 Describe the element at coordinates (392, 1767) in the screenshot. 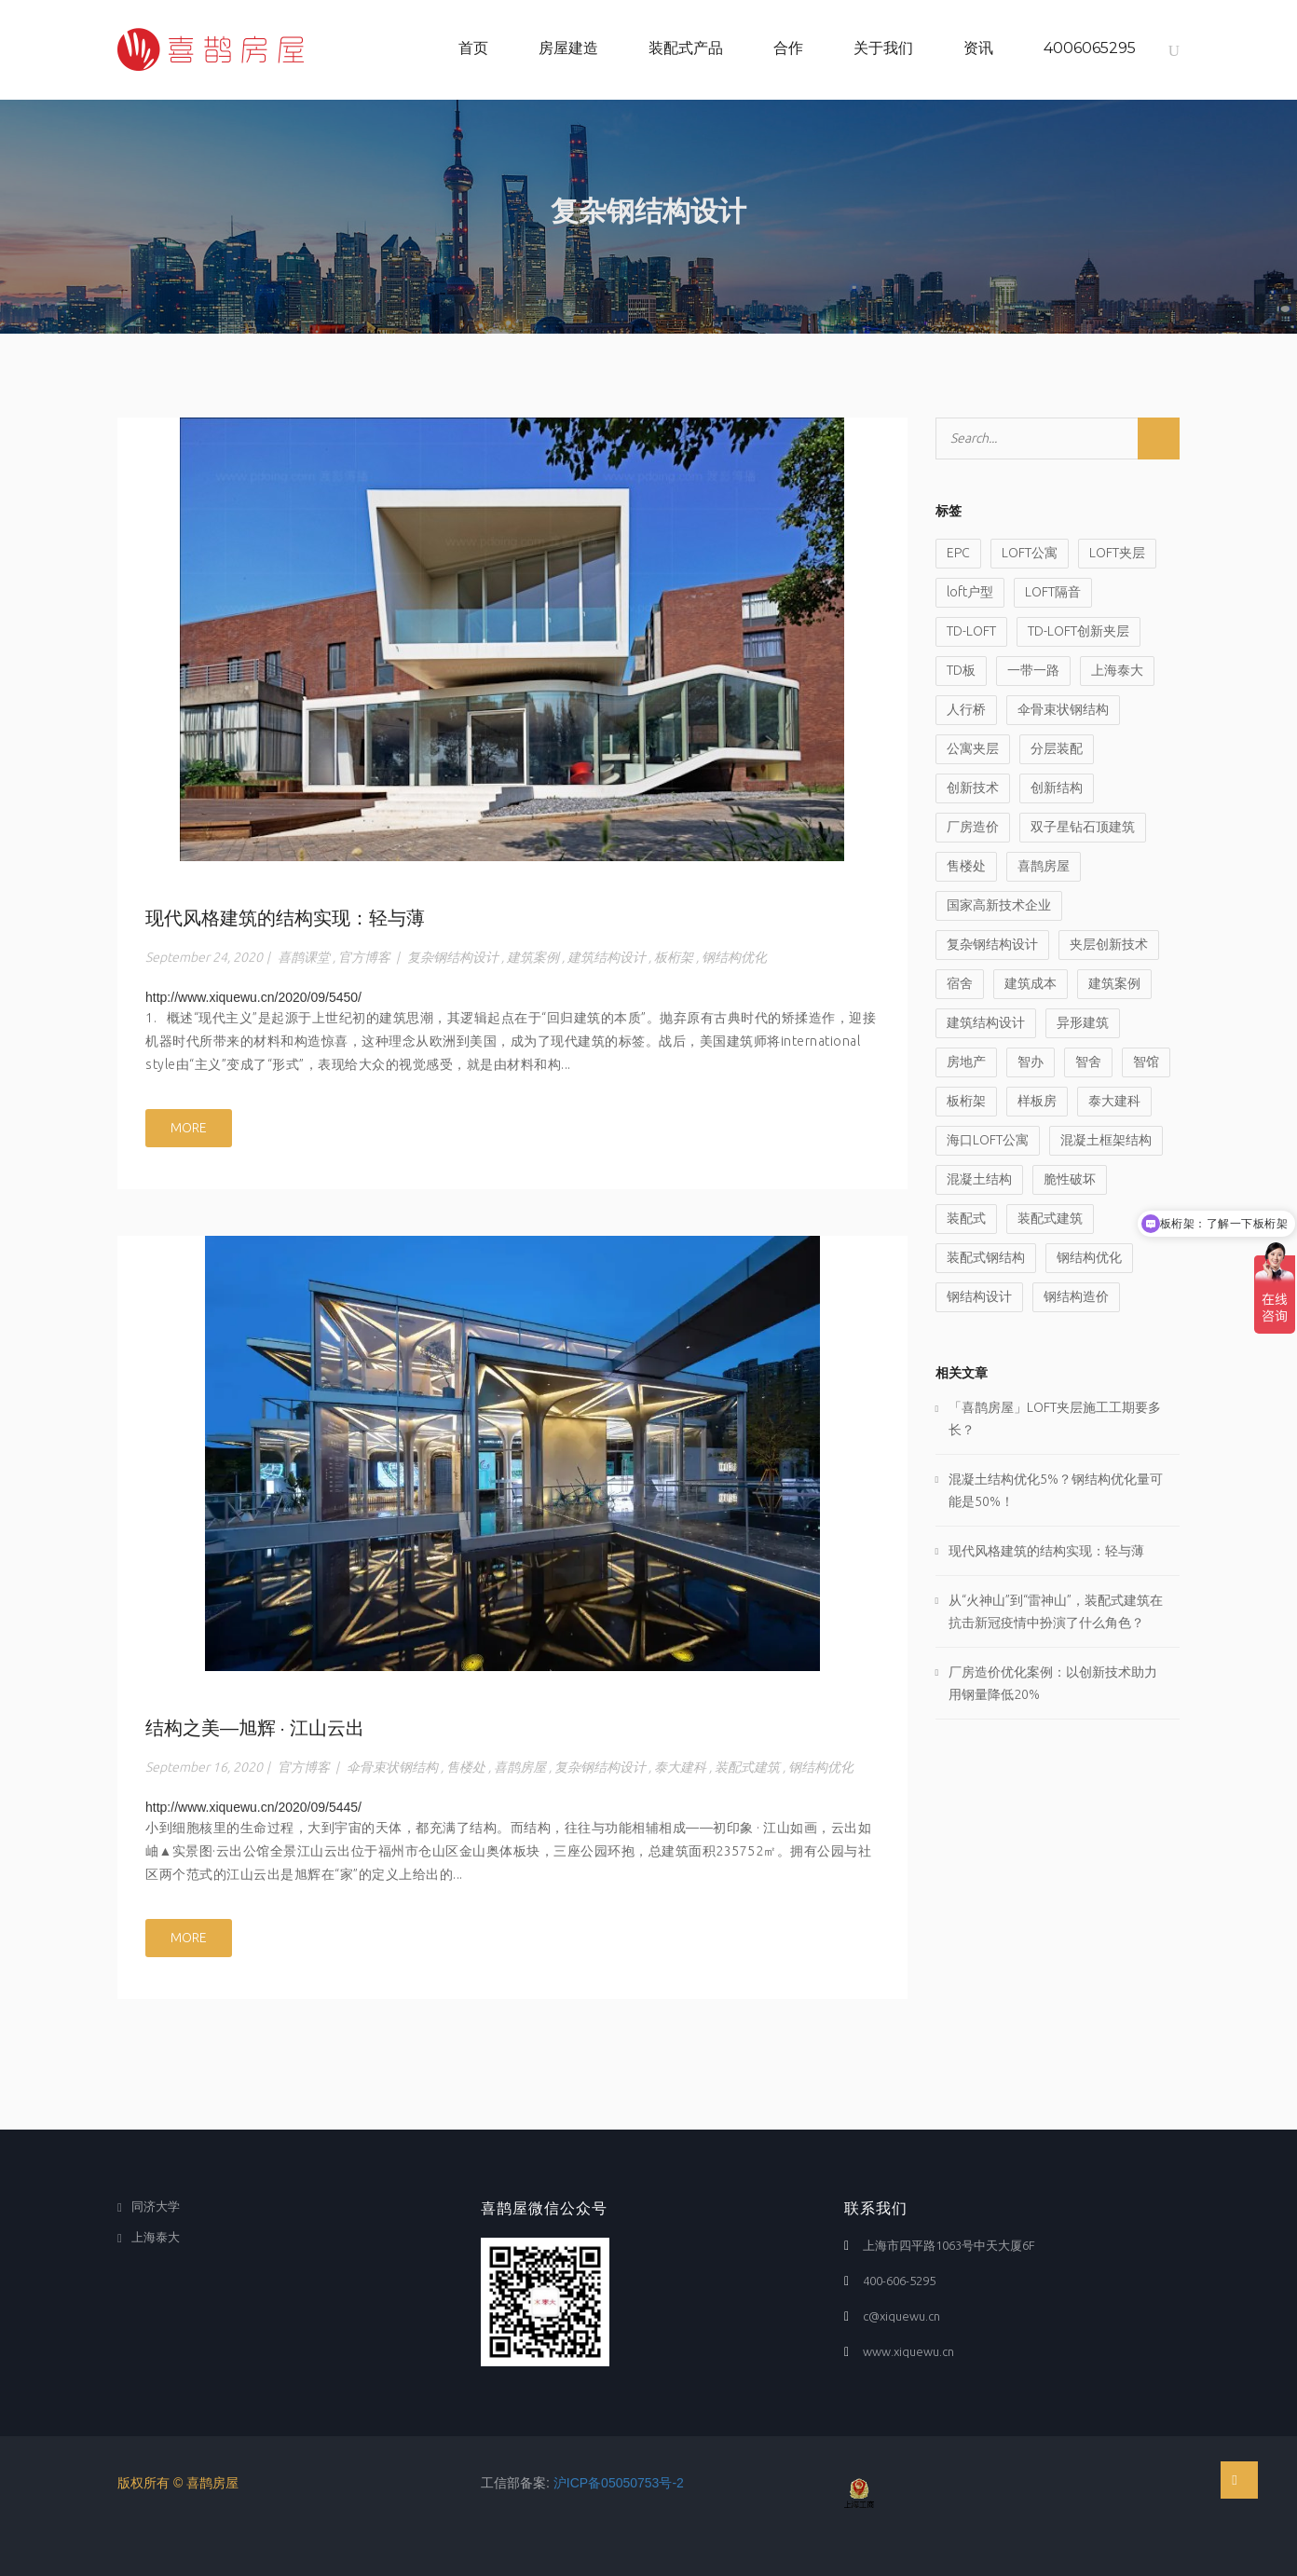

I see `伞骨束状钢结构` at that location.